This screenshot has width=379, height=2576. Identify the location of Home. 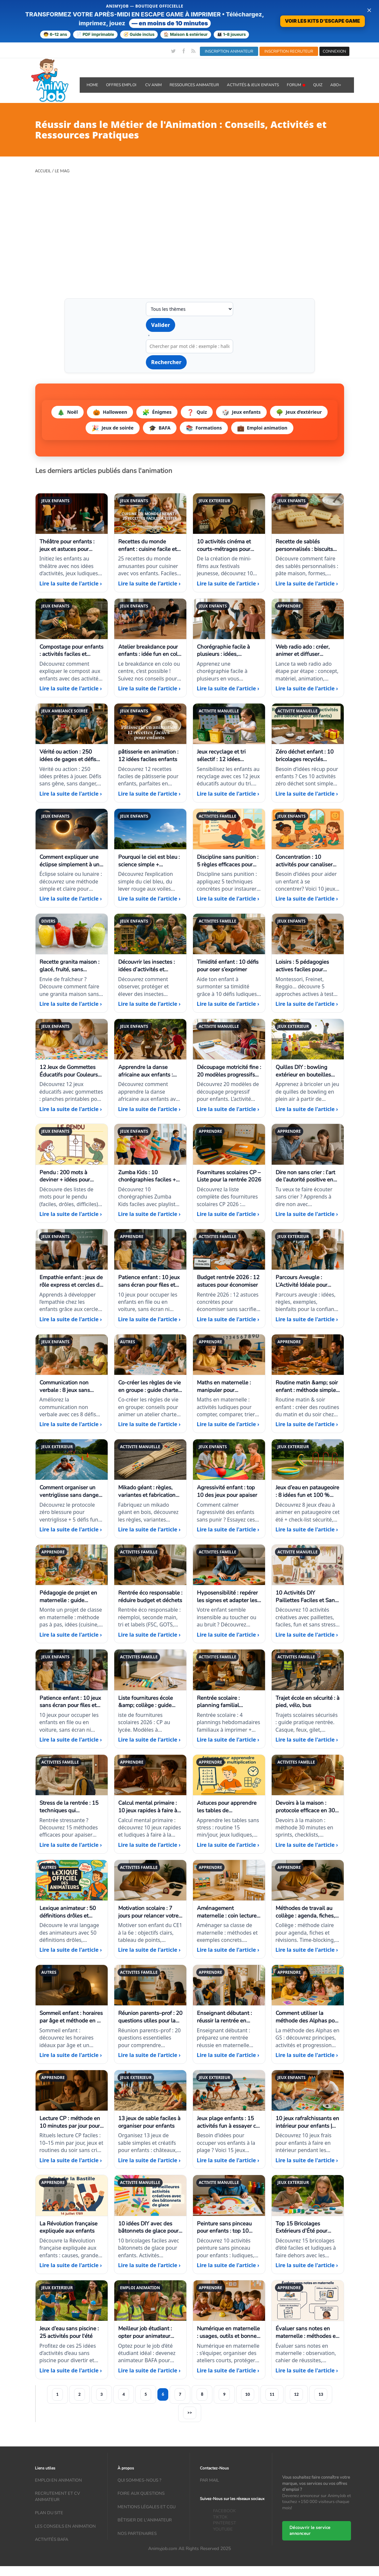
(92, 84).